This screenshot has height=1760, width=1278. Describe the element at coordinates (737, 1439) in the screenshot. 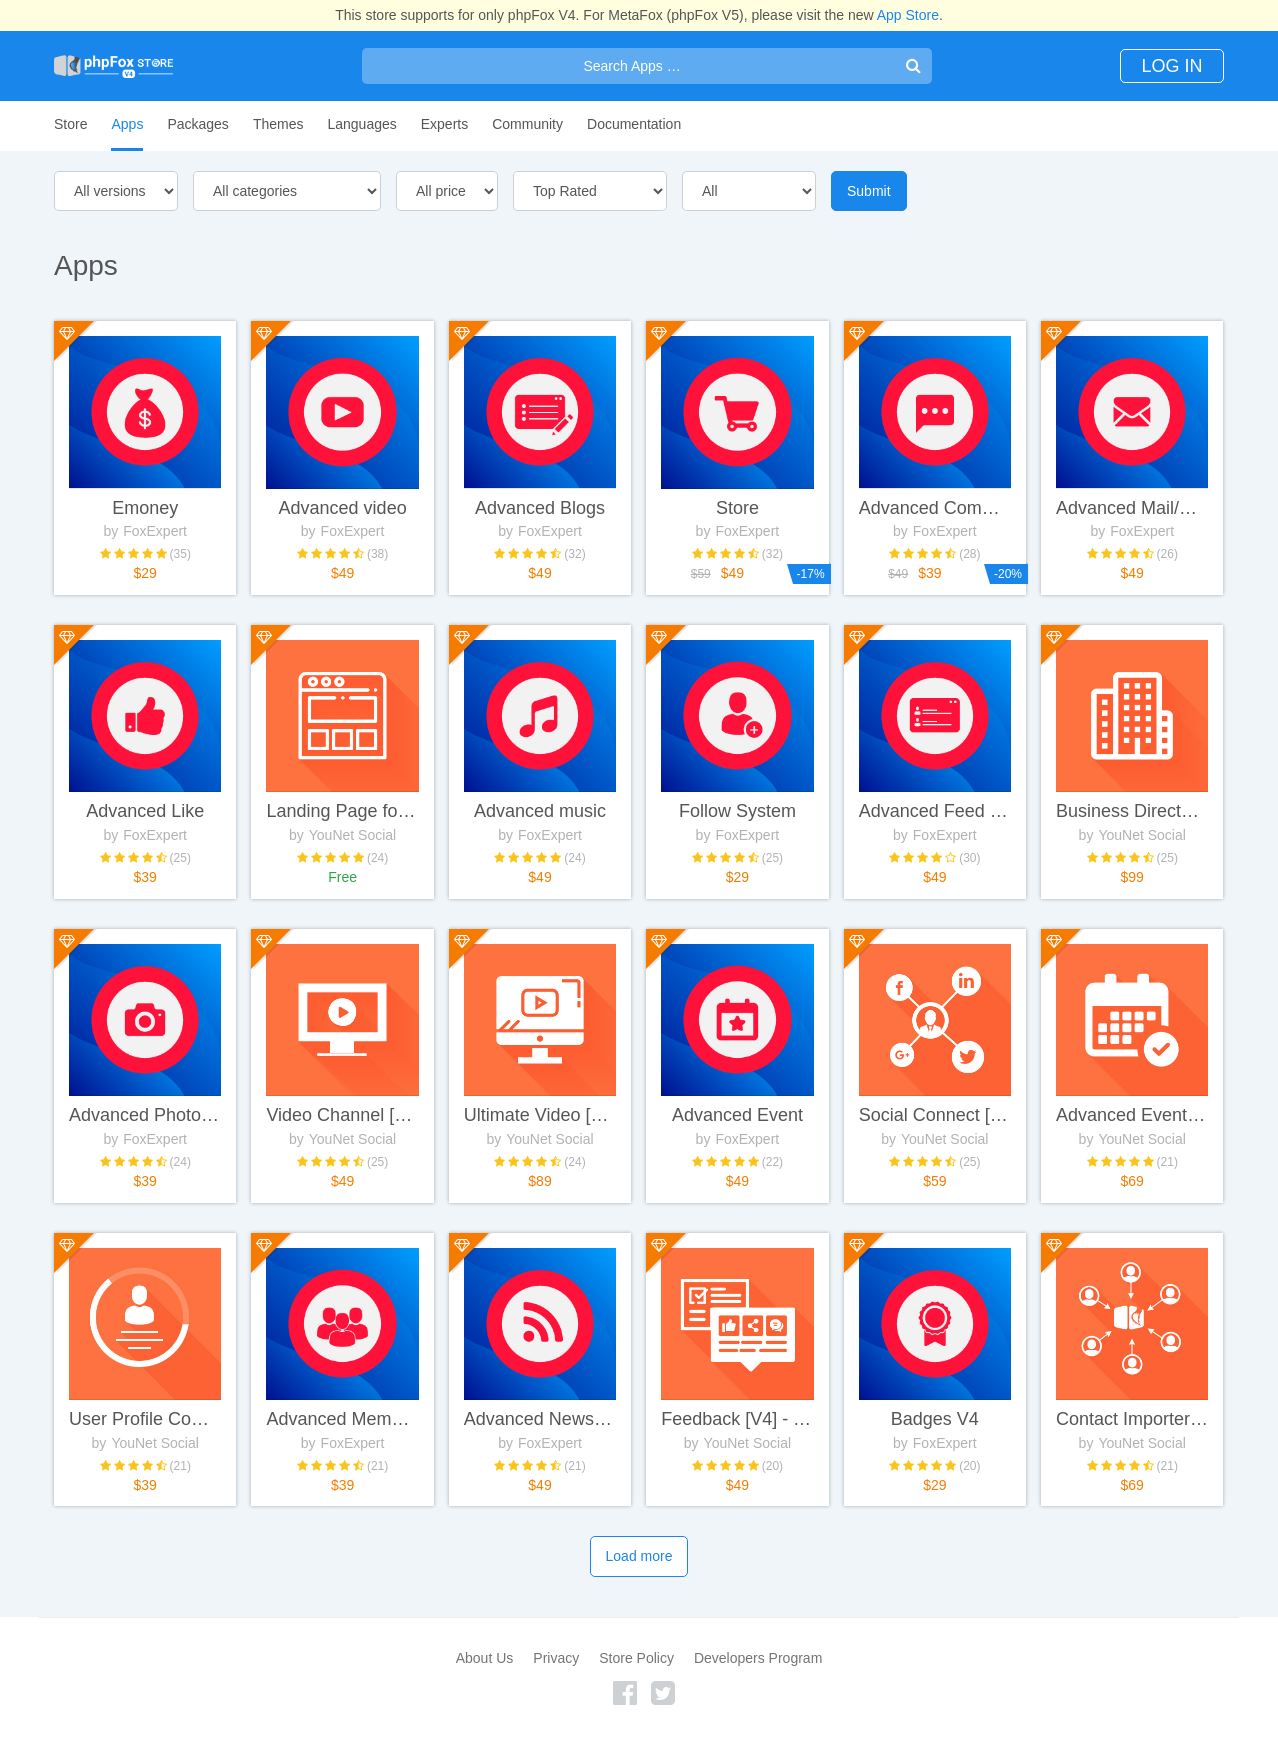

I see `Feedback [V4] - YouNetCo` at that location.